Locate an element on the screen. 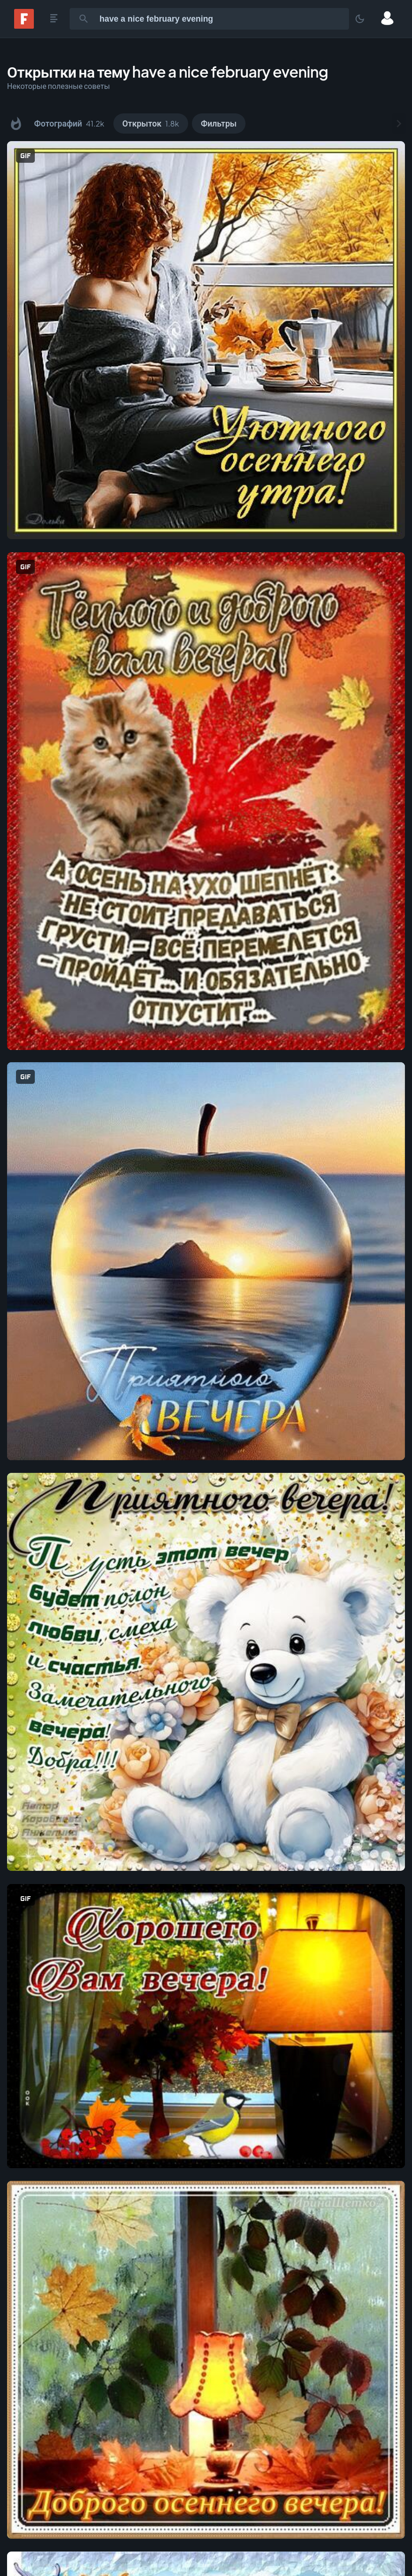 The image size is (412, 2576). [Fonwall] is located at coordinates (24, 26).